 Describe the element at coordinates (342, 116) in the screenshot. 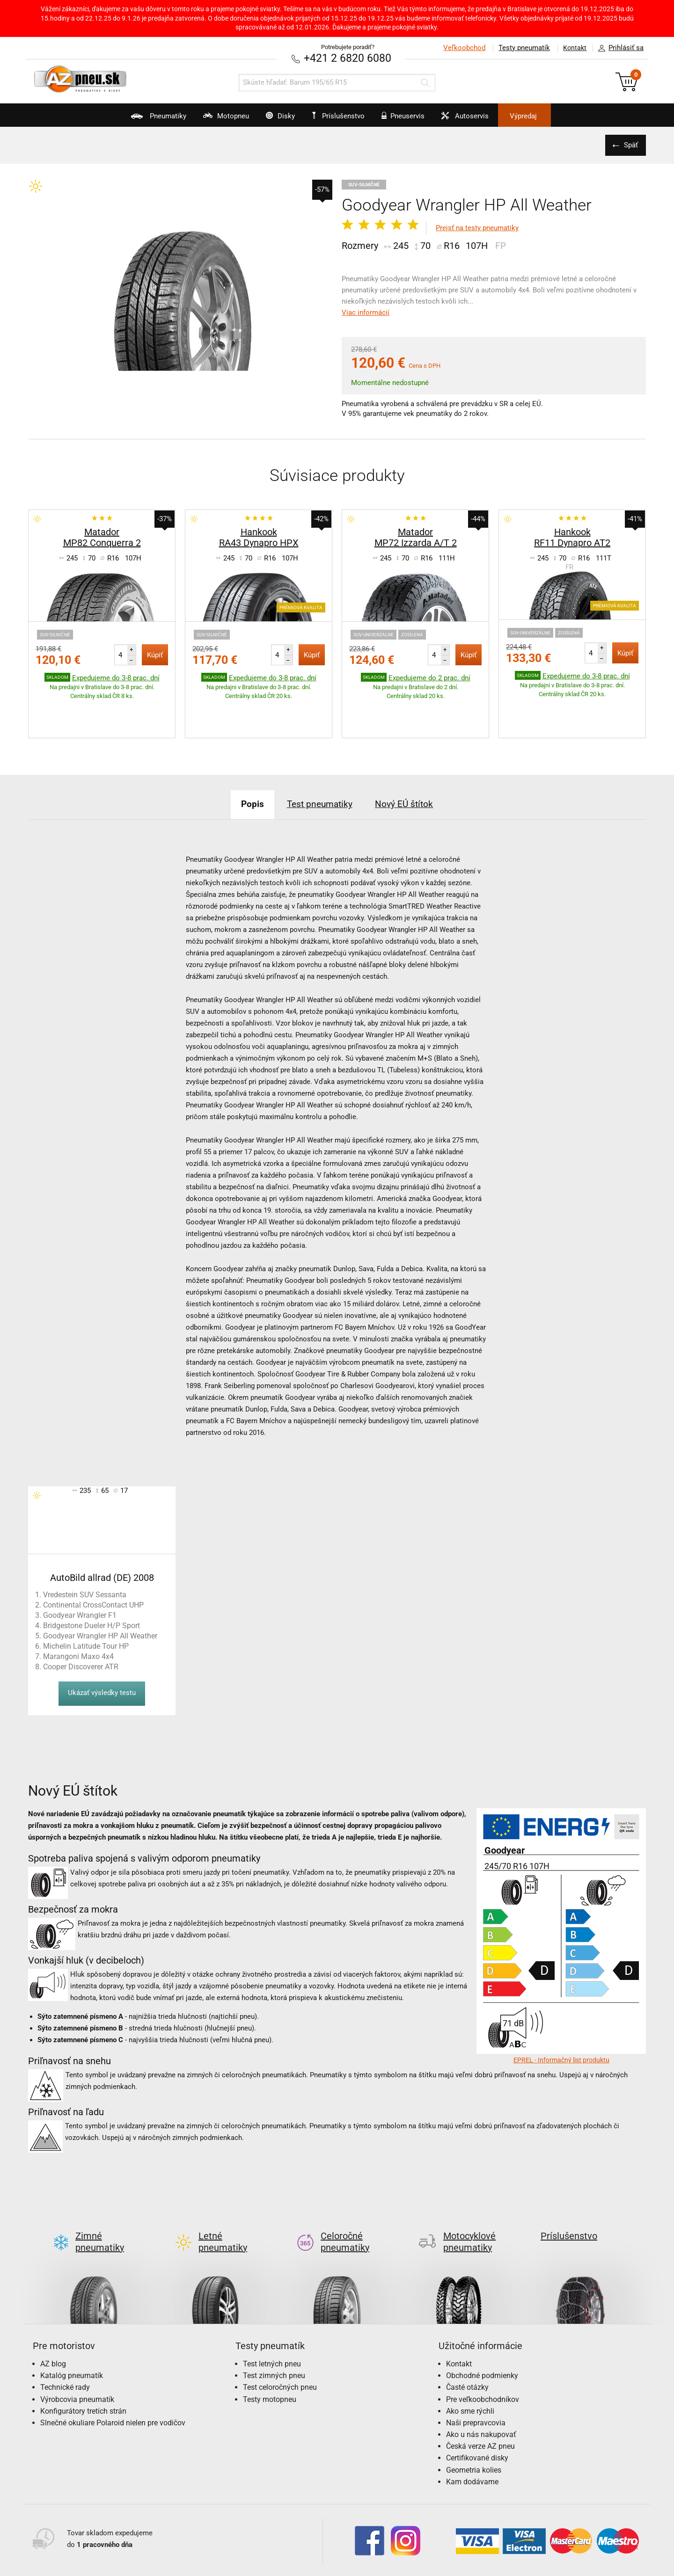

I see `Príslušenstvo` at that location.